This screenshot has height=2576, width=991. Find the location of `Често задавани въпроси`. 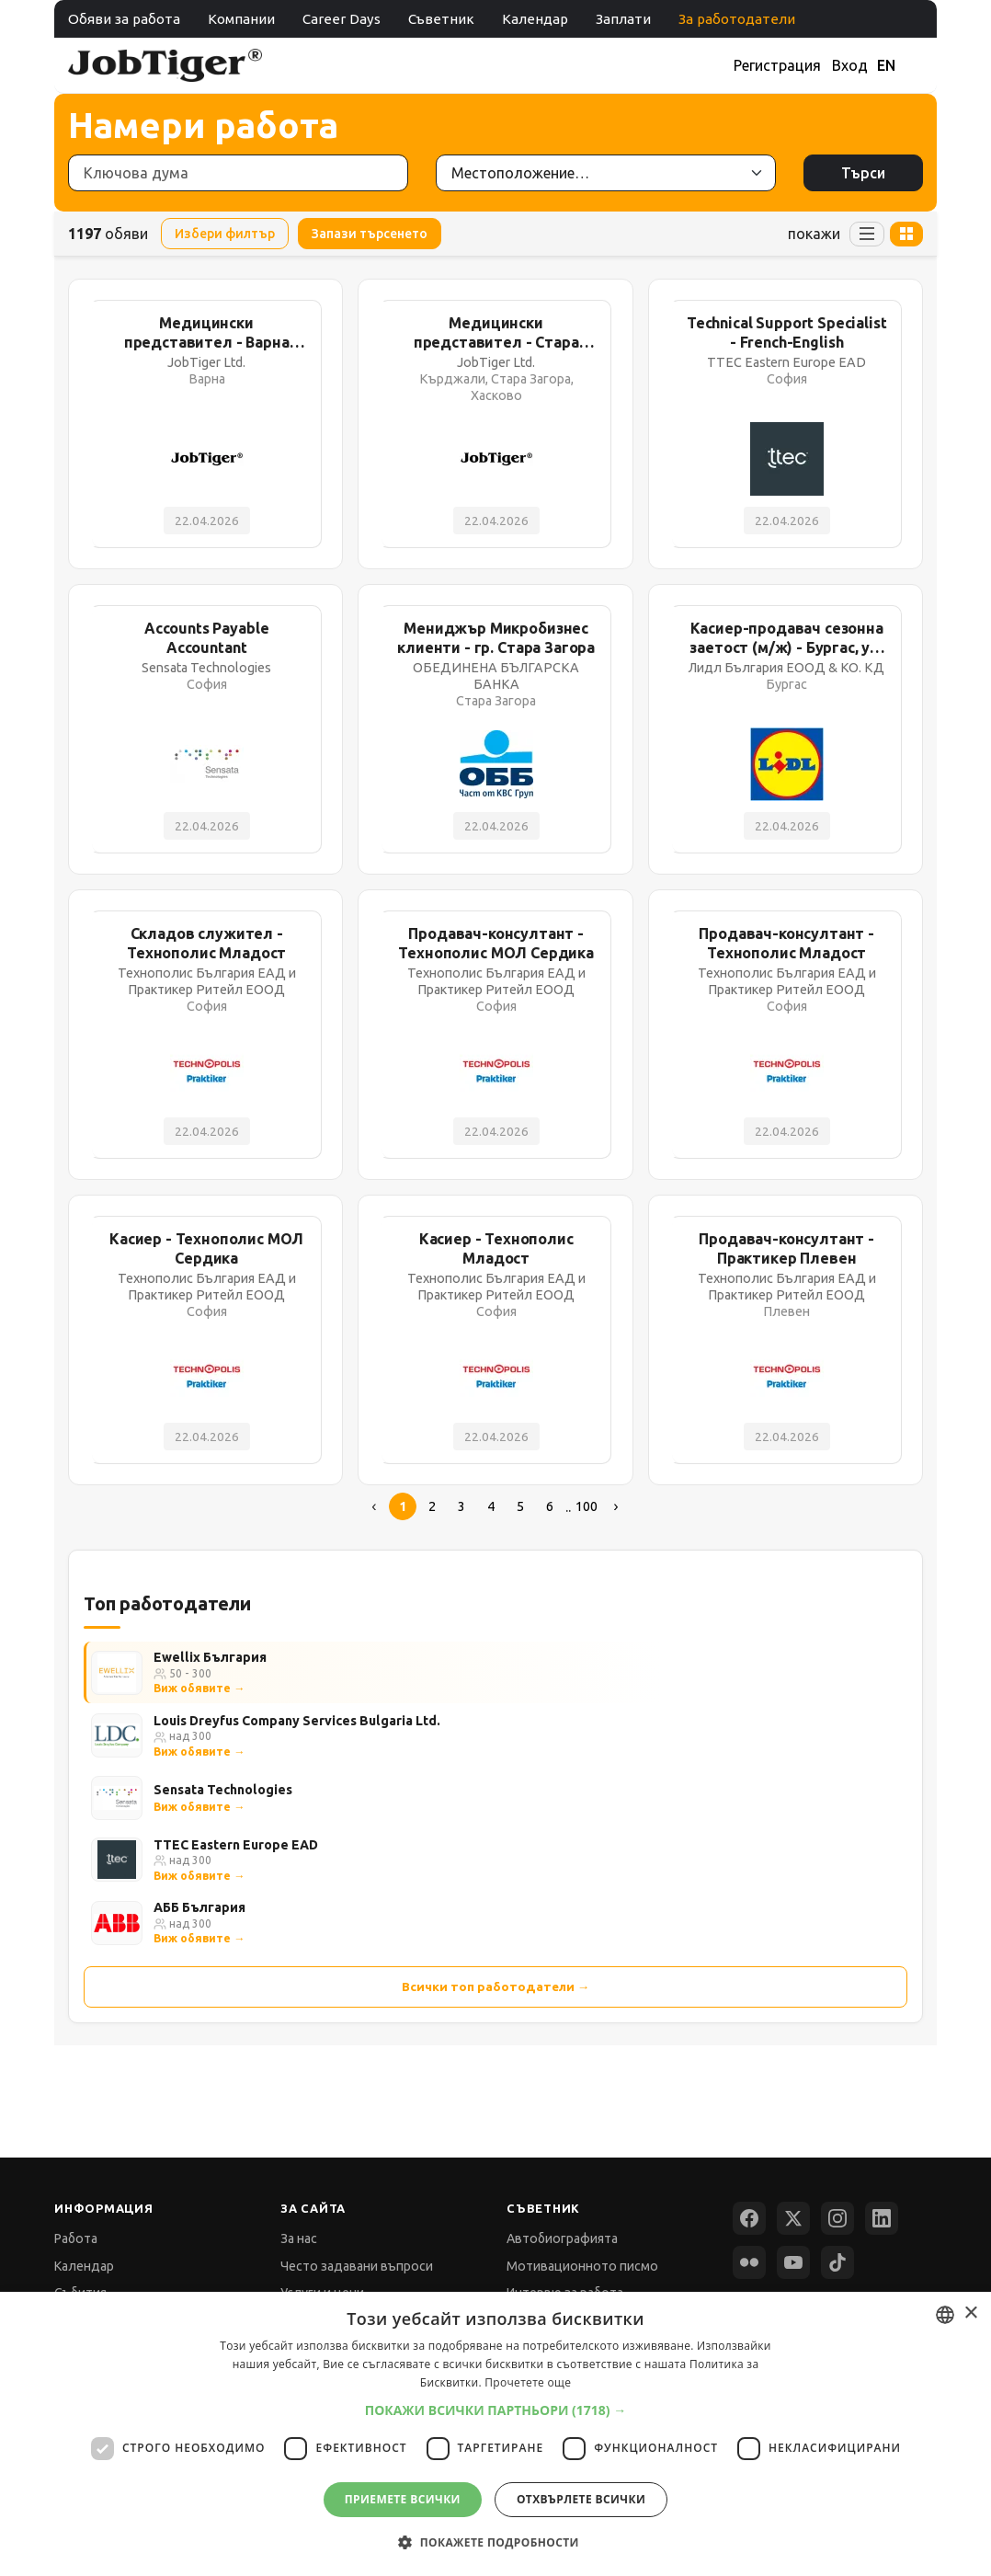

Често задавани въпроси is located at coordinates (356, 2266).